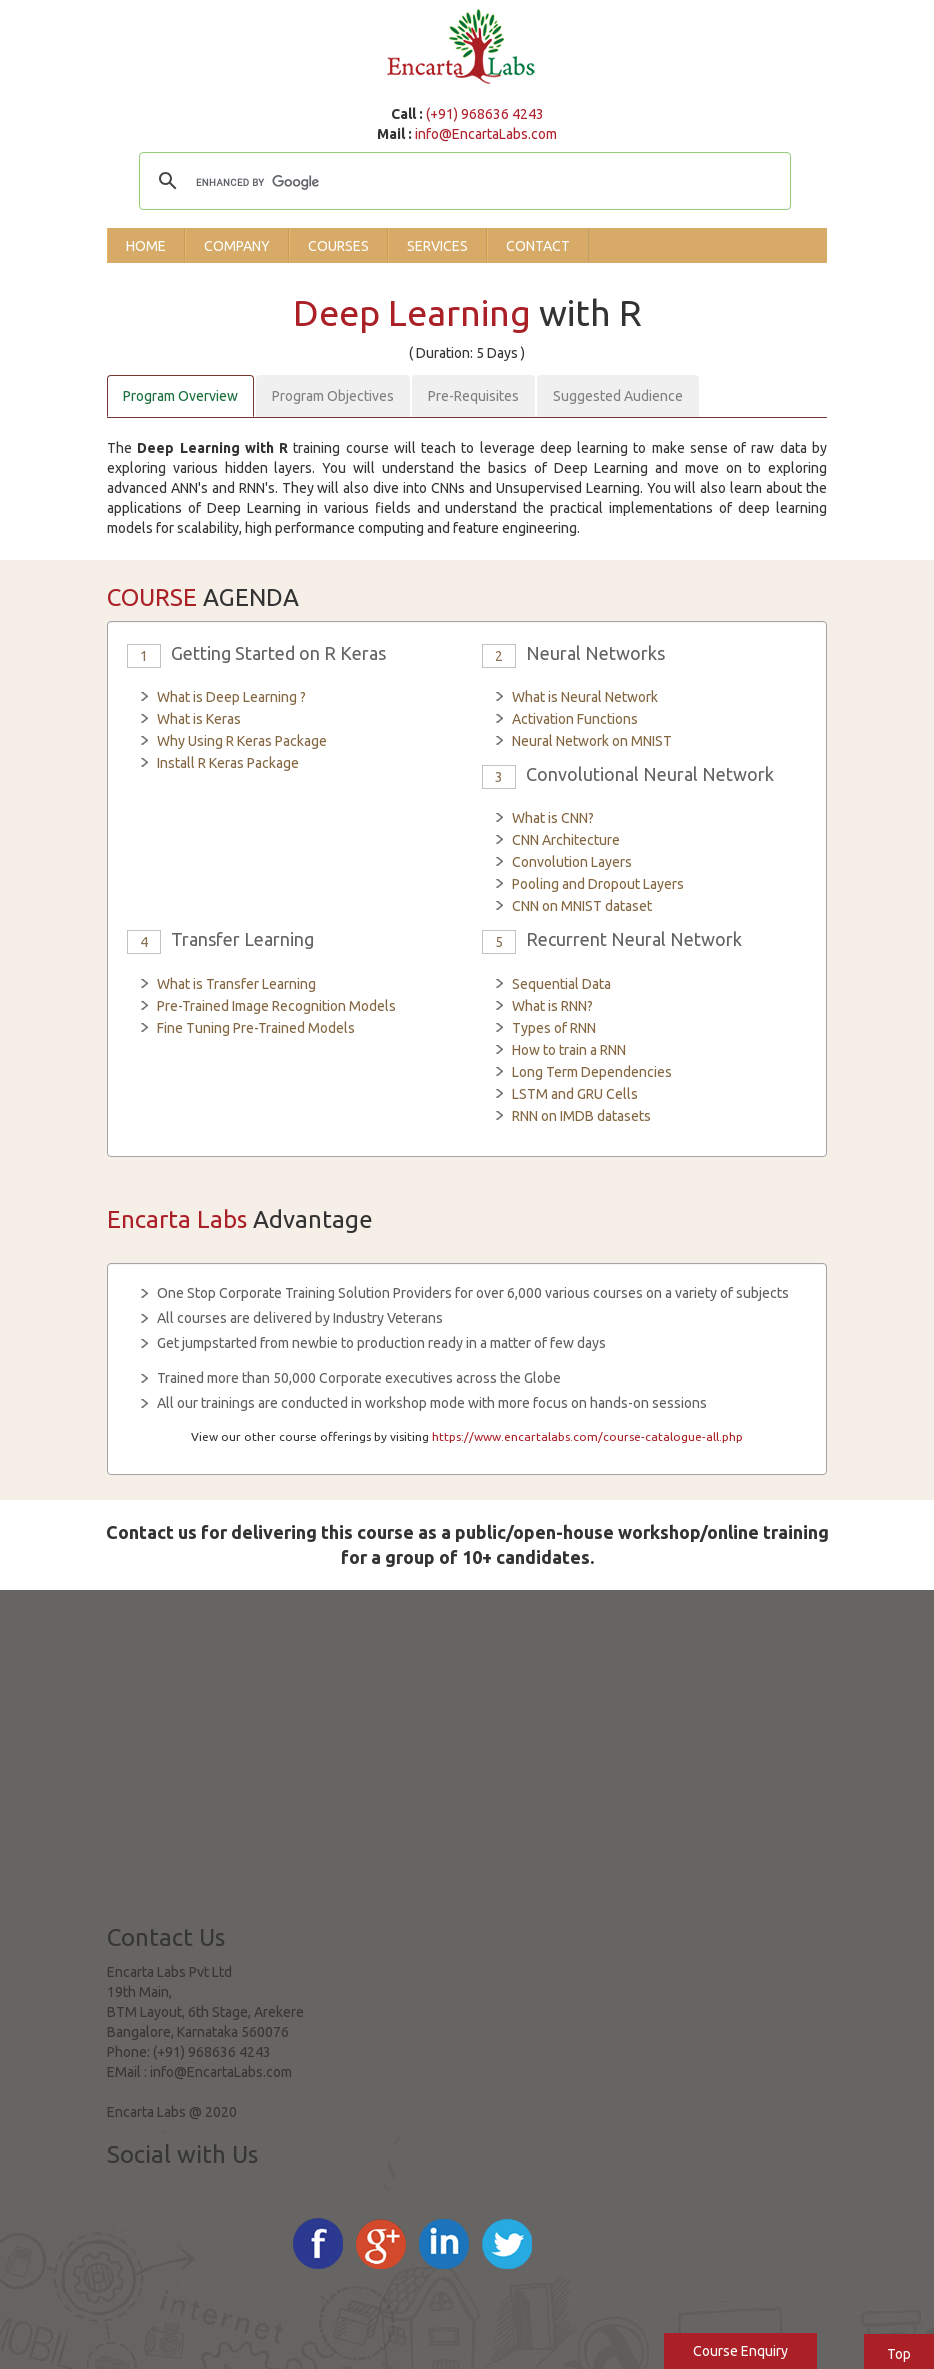  I want to click on Company, so click(237, 246).